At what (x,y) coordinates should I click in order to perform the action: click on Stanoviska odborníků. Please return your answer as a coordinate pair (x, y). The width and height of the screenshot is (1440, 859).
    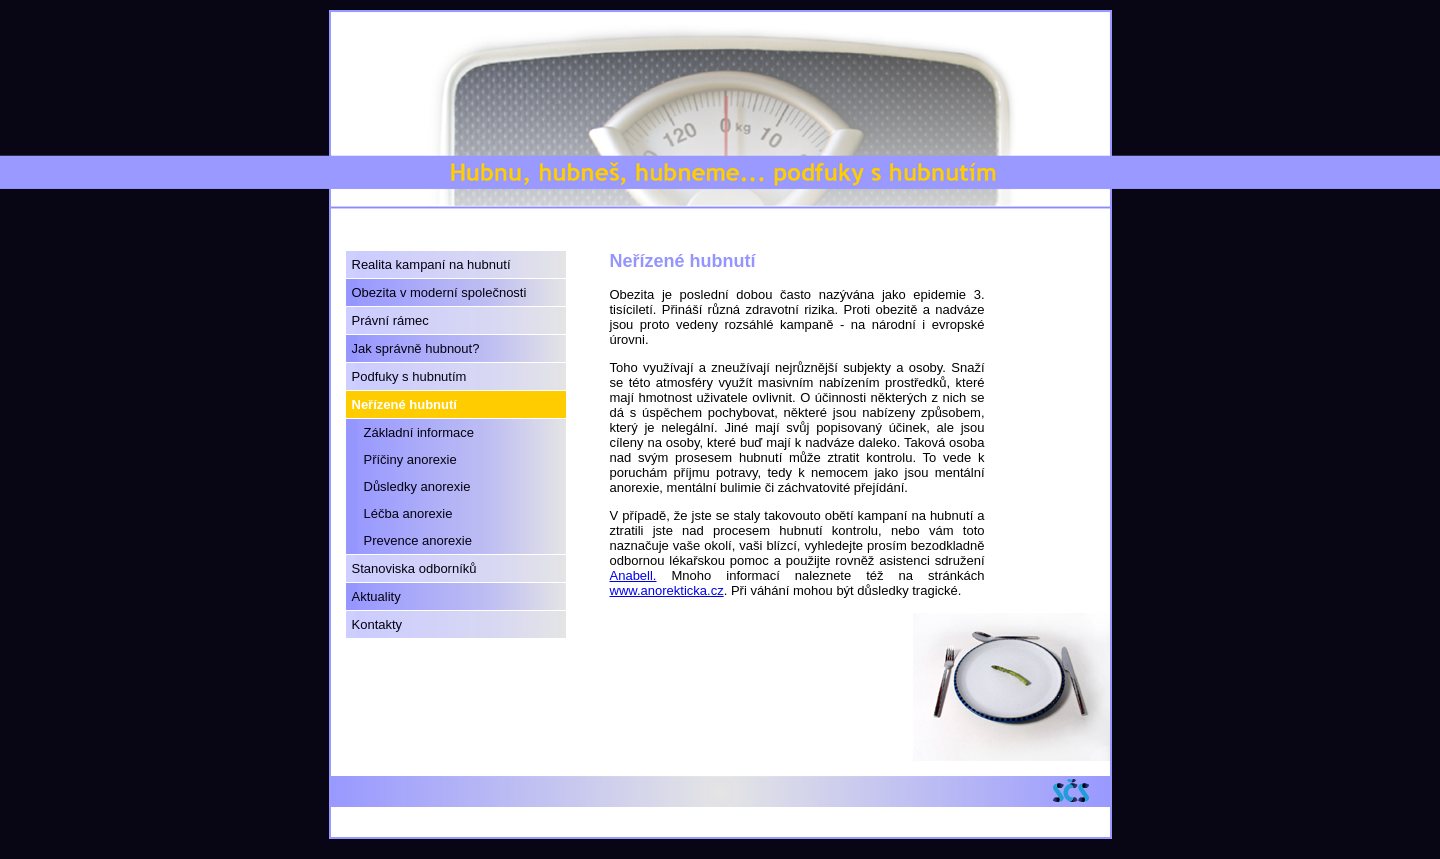
    Looking at the image, I should click on (414, 568).